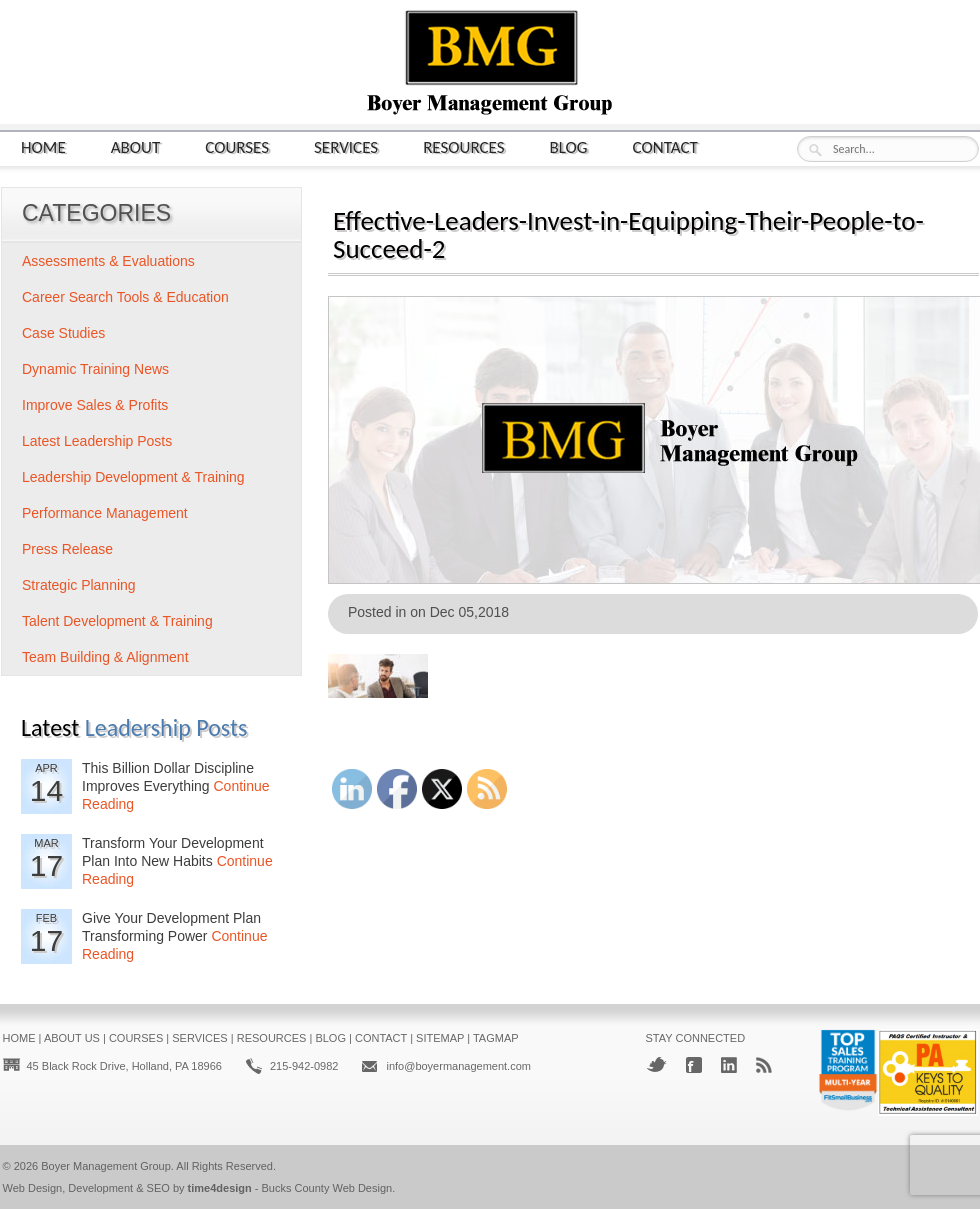 The height and width of the screenshot is (1209, 980). Describe the element at coordinates (136, 146) in the screenshot. I see `About` at that location.